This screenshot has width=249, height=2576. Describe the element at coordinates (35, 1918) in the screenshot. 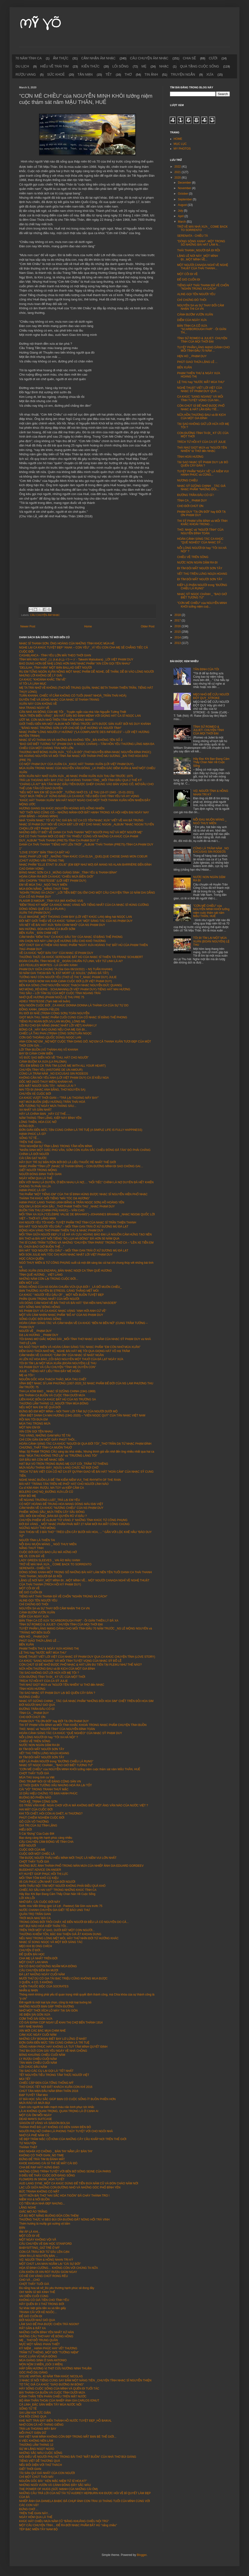

I see `TRỜI MƯA NHƯ BÀI CA` at that location.